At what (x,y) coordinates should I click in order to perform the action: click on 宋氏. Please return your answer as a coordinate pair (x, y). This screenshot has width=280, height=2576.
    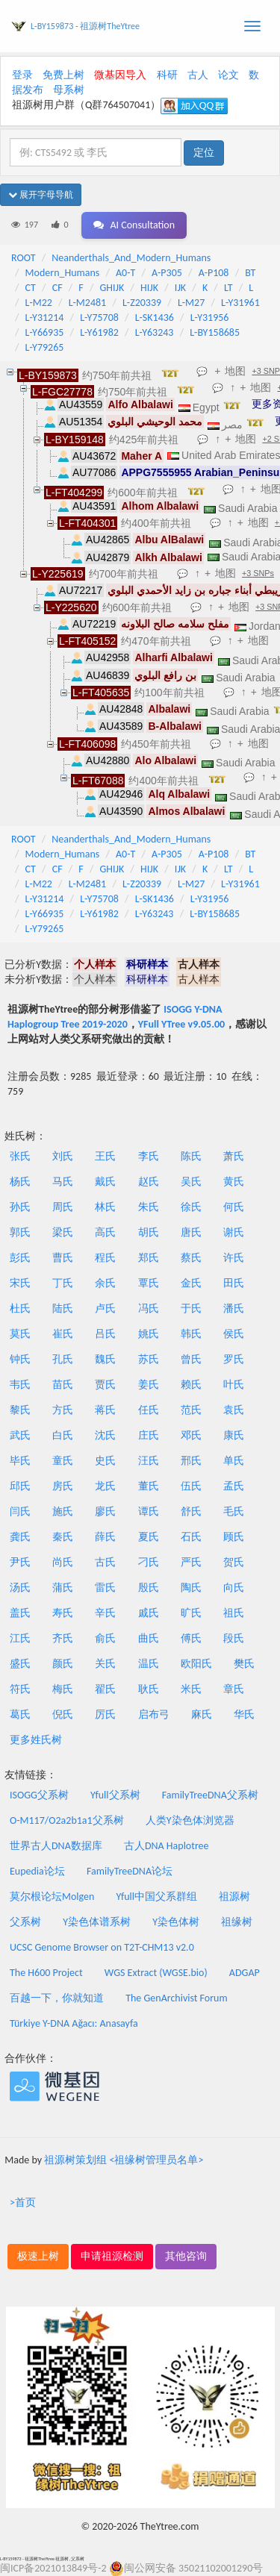
    Looking at the image, I should click on (20, 1283).